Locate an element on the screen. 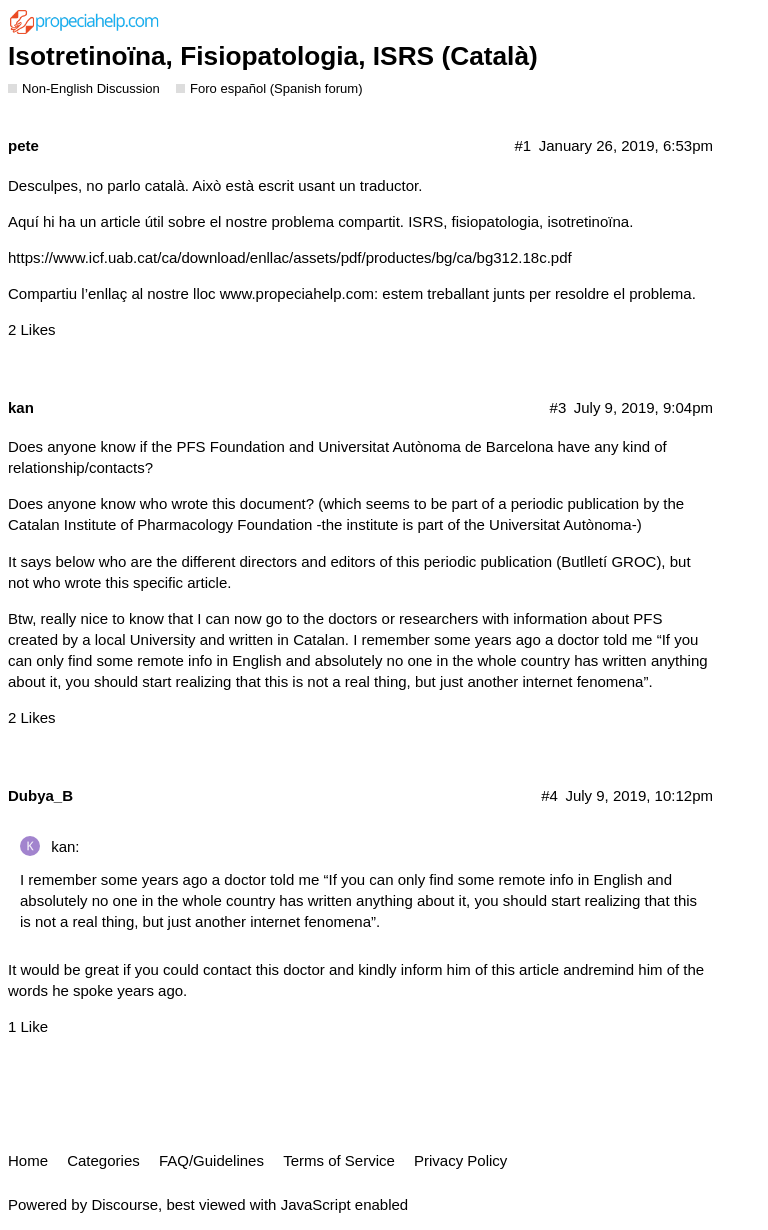 This screenshot has width=768, height=1230. Categories is located at coordinates (103, 1160).